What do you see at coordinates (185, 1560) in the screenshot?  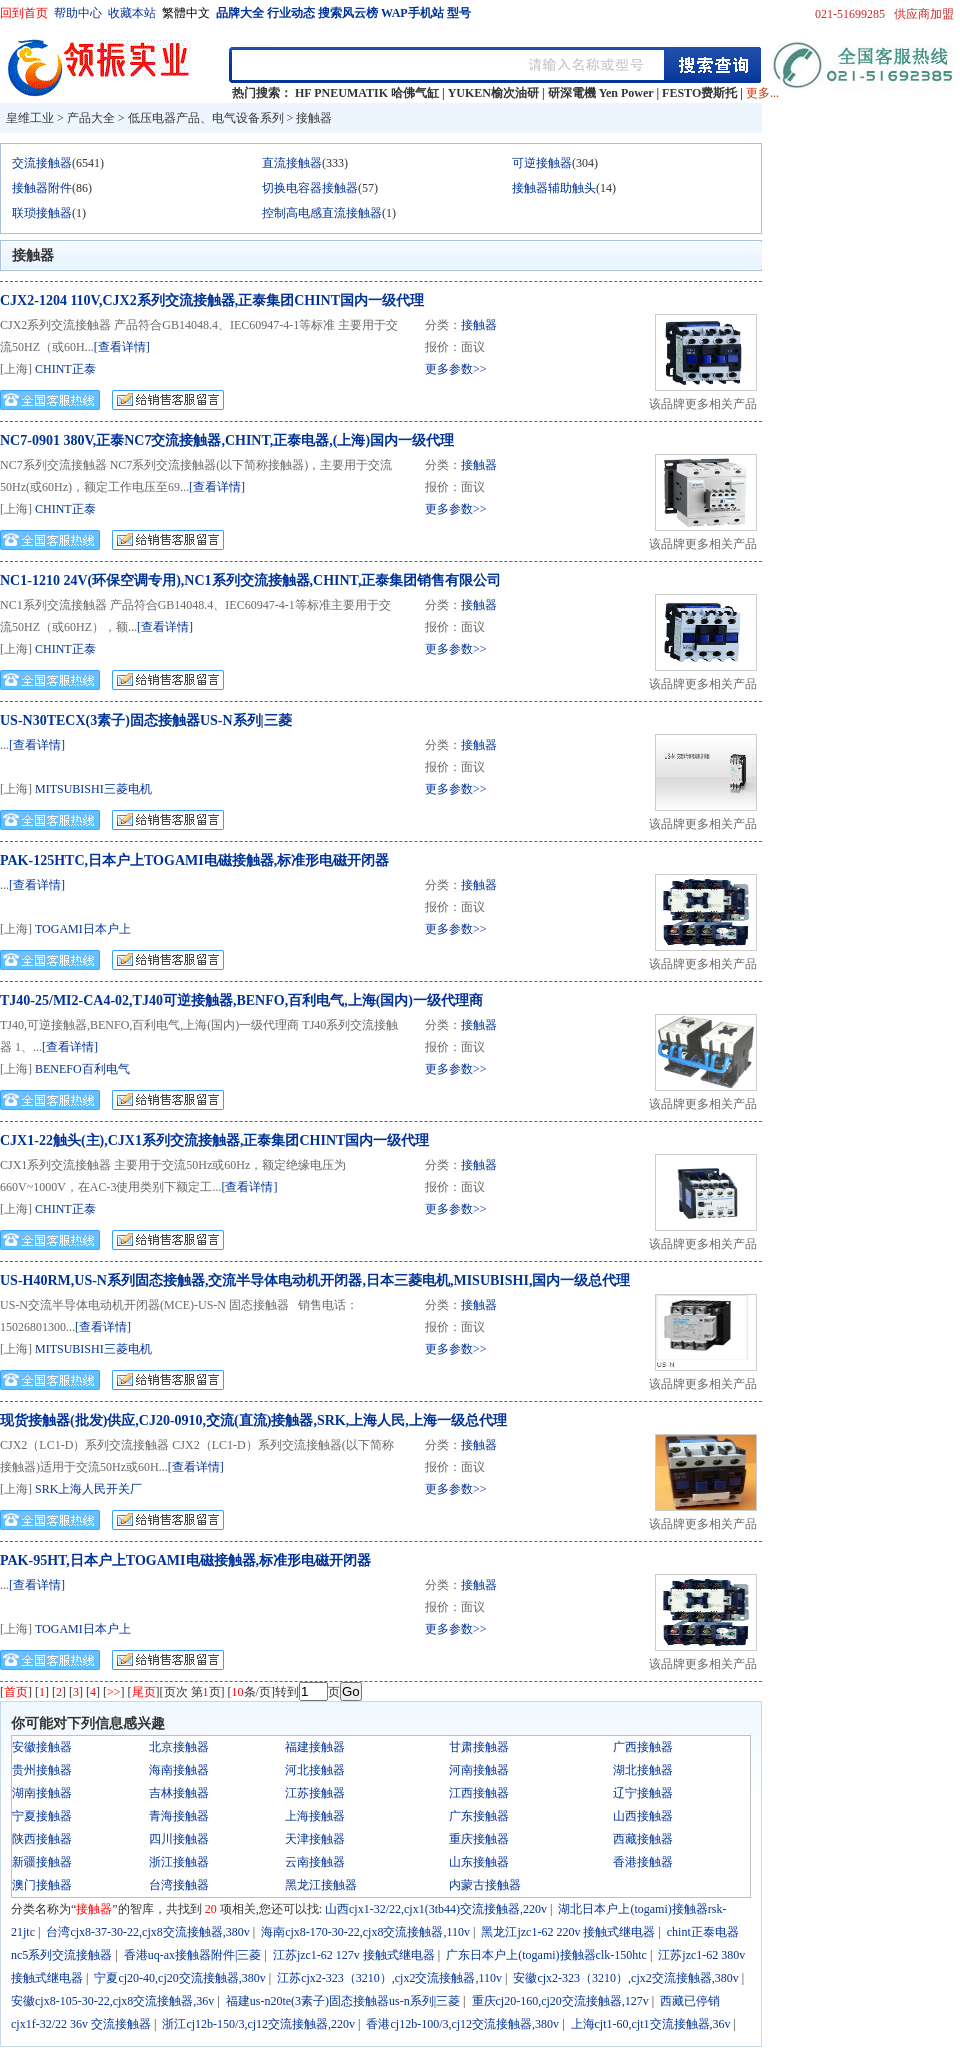 I see `PAK-95HT,日本户上TOGAMI电磁接触器,标准形电磁开闭器` at bounding box center [185, 1560].